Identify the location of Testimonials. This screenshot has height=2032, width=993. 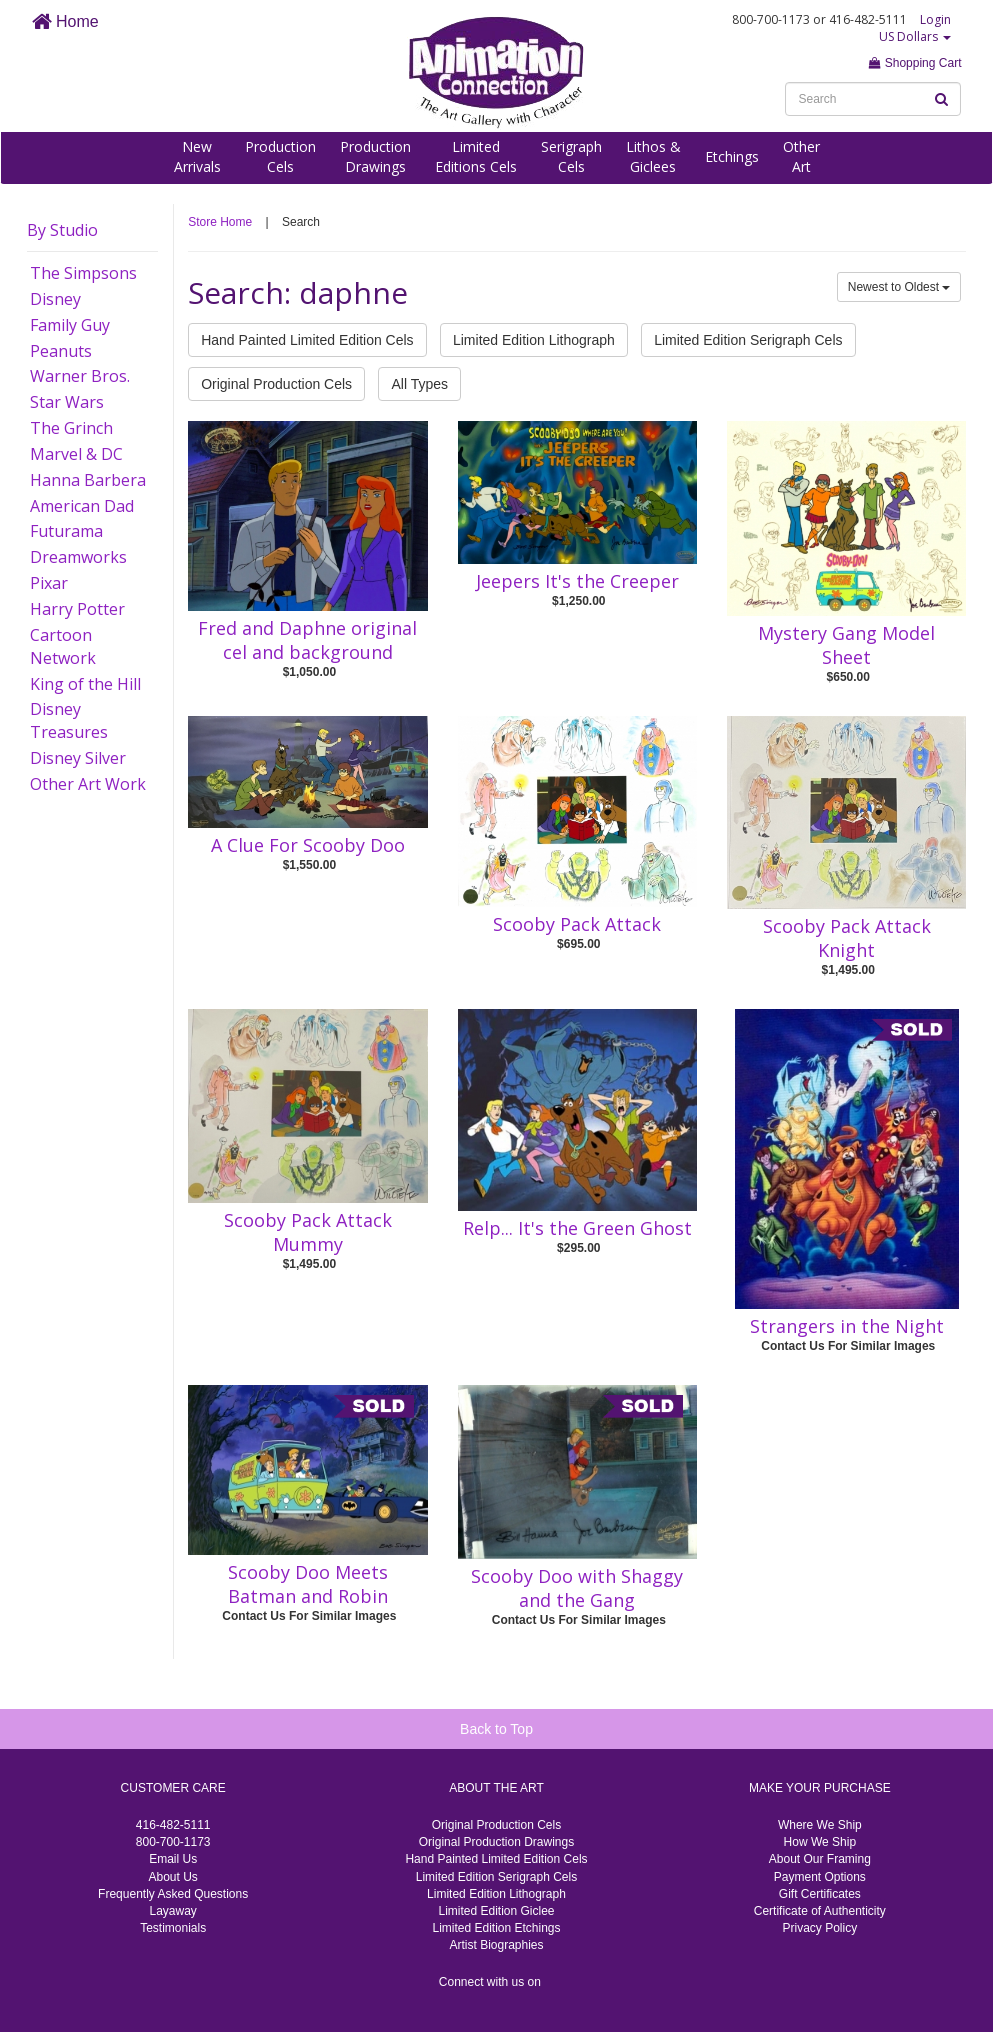
(173, 1928).